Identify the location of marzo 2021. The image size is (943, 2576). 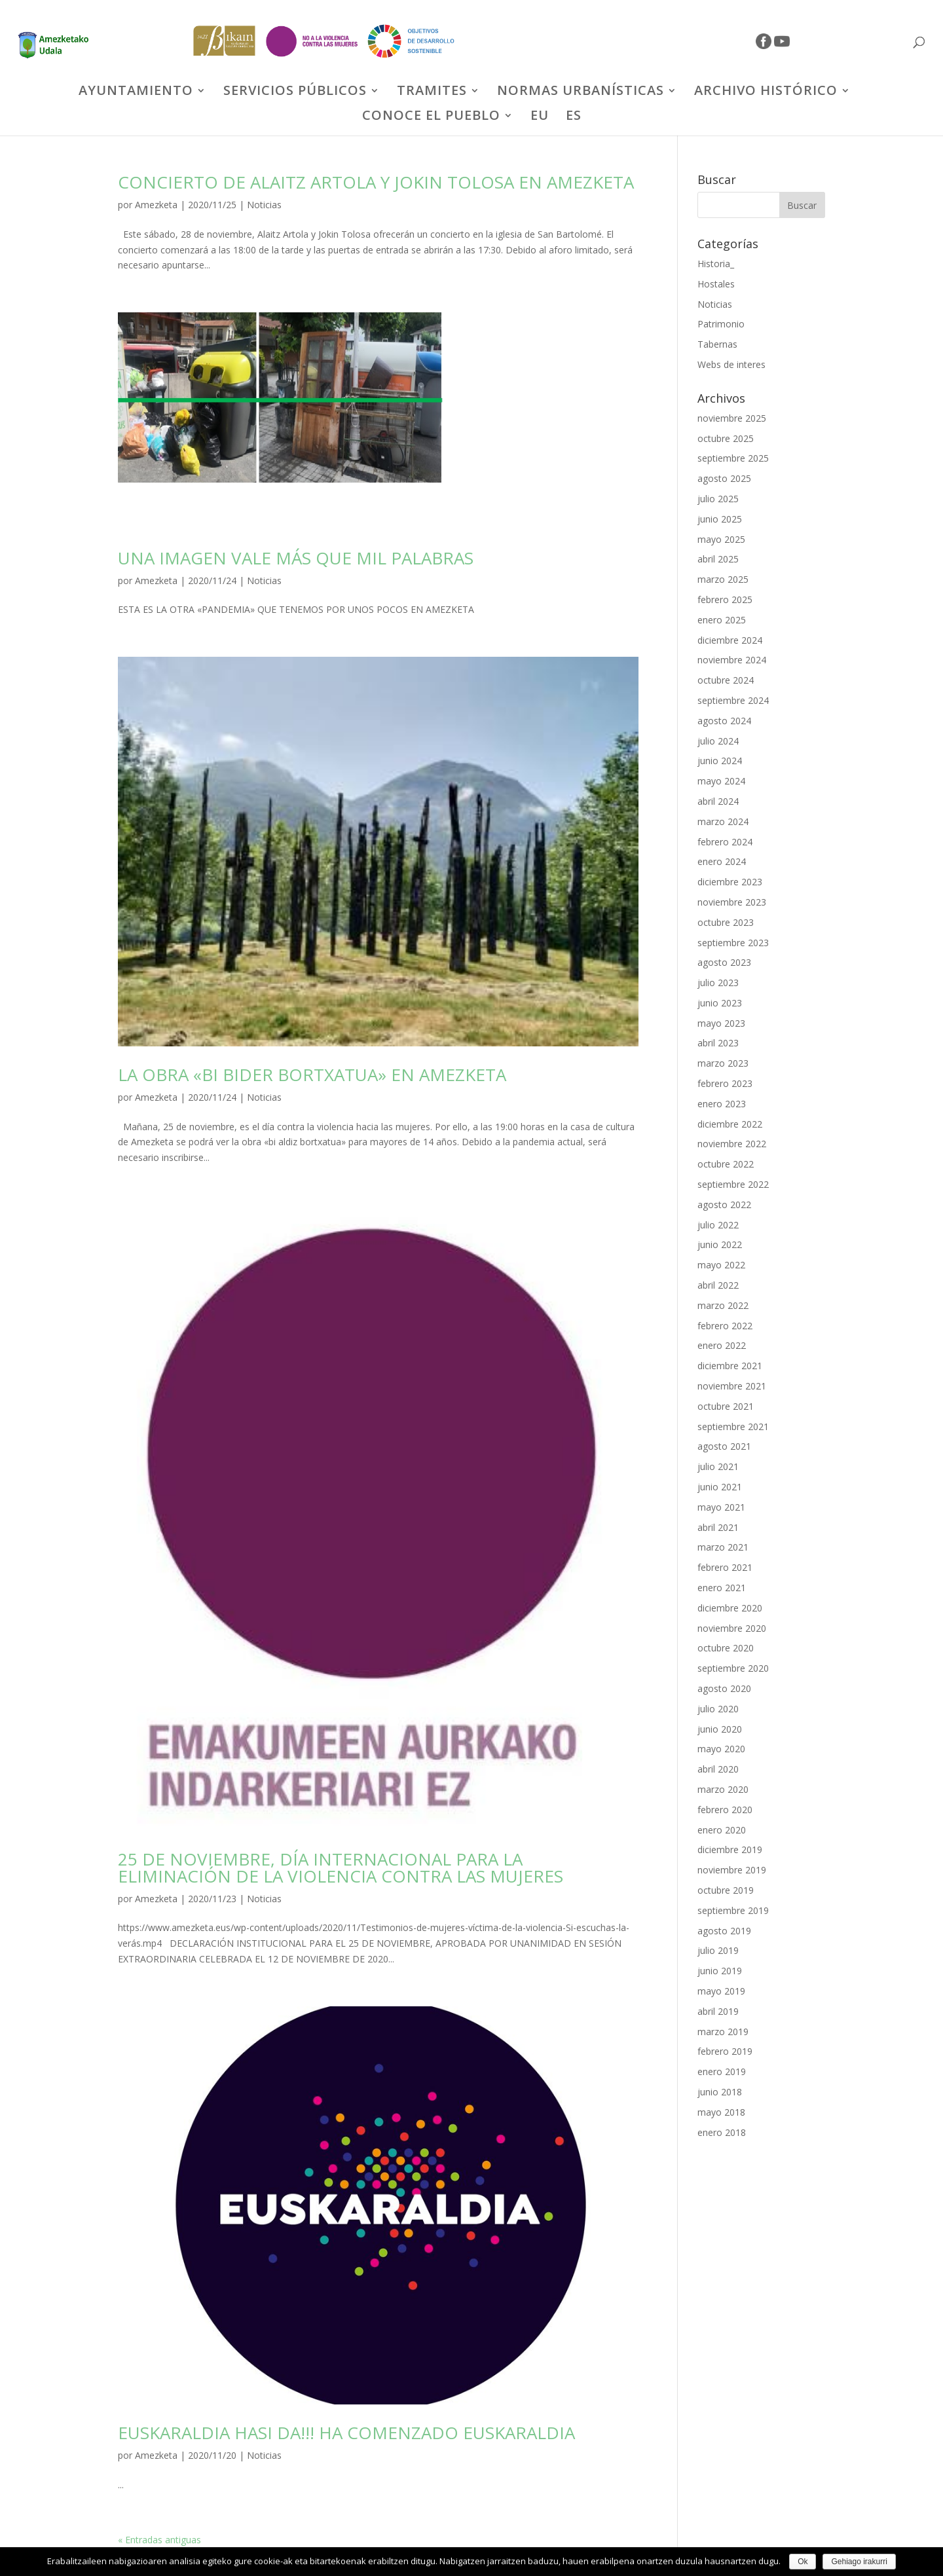
(723, 1547).